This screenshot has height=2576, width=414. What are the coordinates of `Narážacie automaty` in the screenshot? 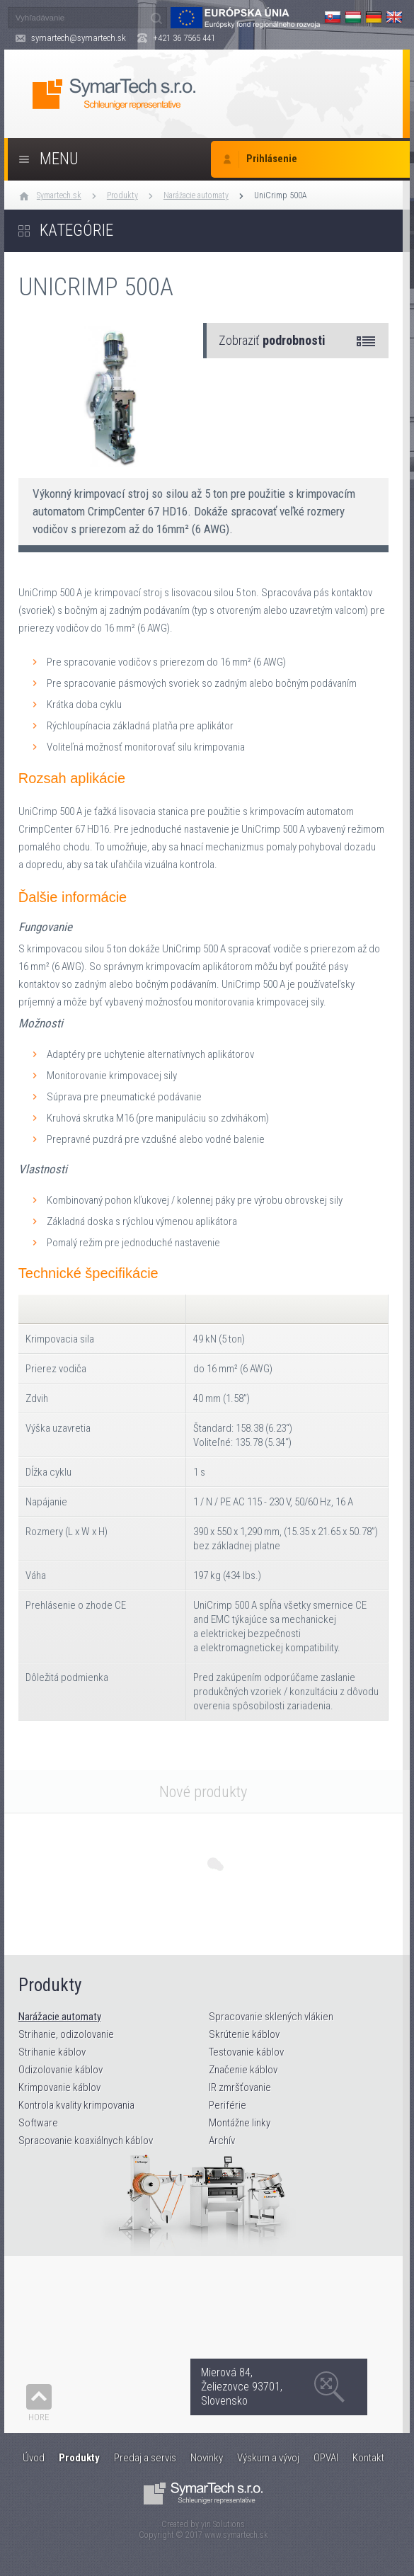 It's located at (196, 195).